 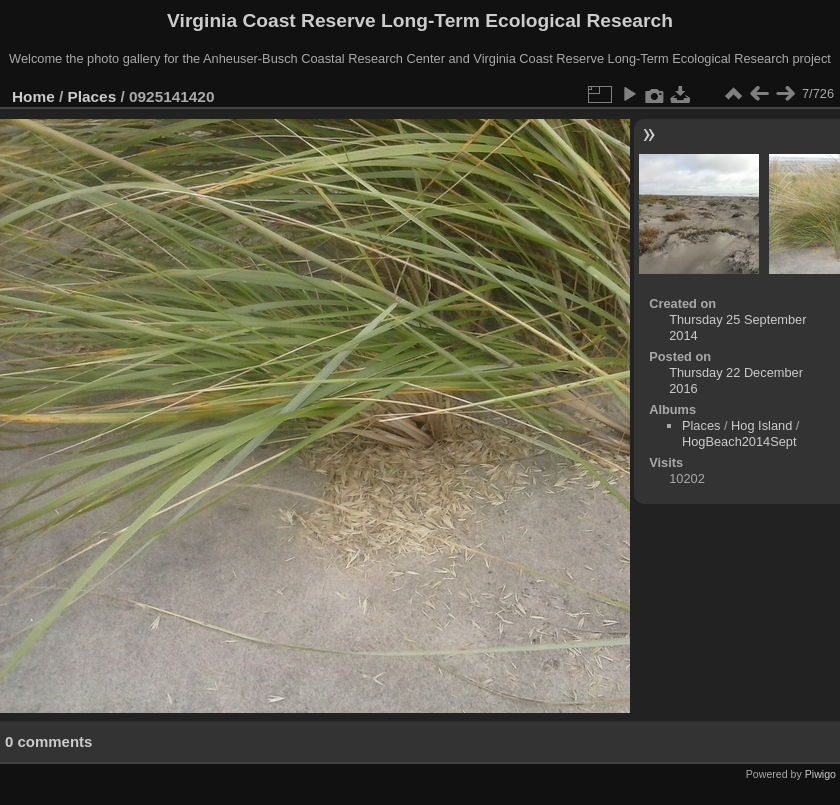 I want to click on Places, so click(x=92, y=96).